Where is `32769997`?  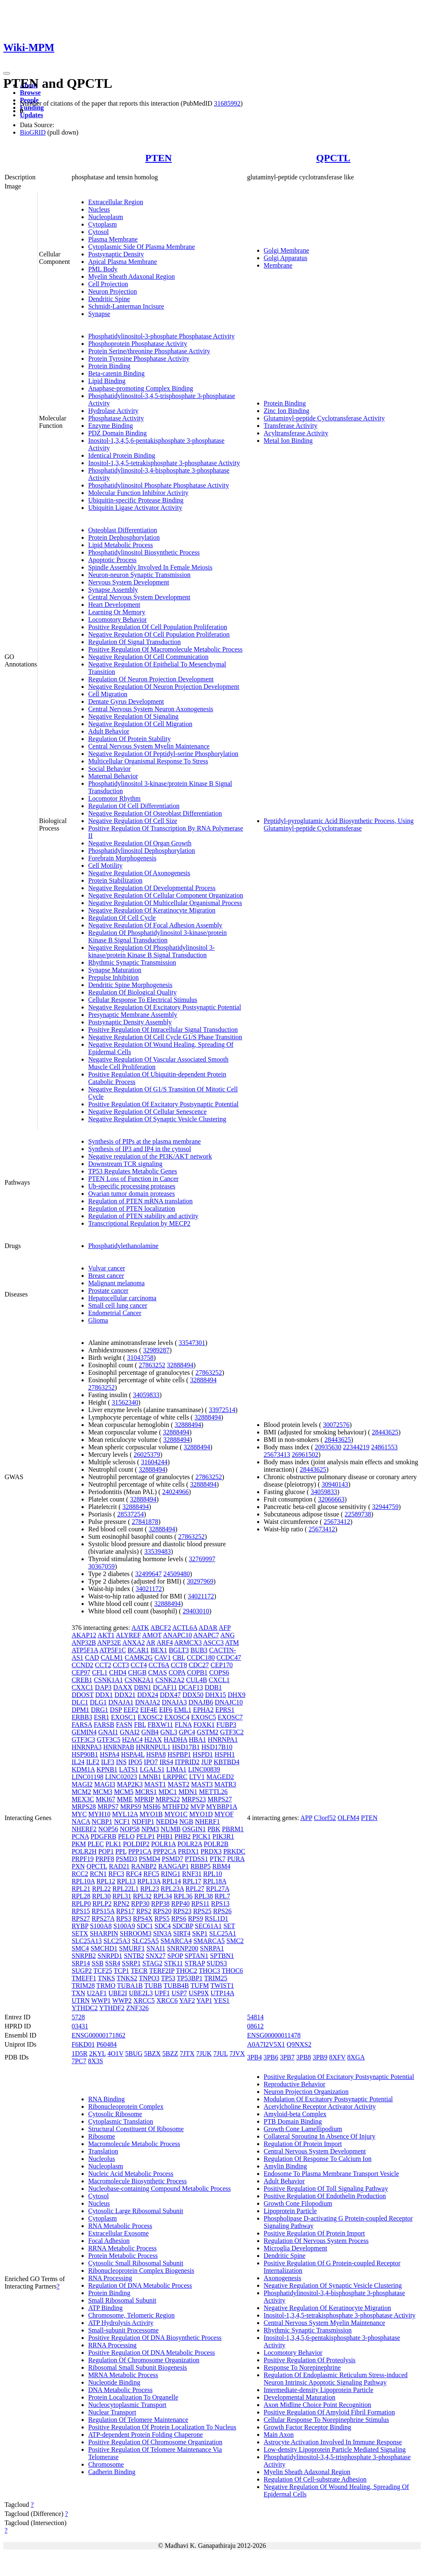 32769997 is located at coordinates (202, 1558).